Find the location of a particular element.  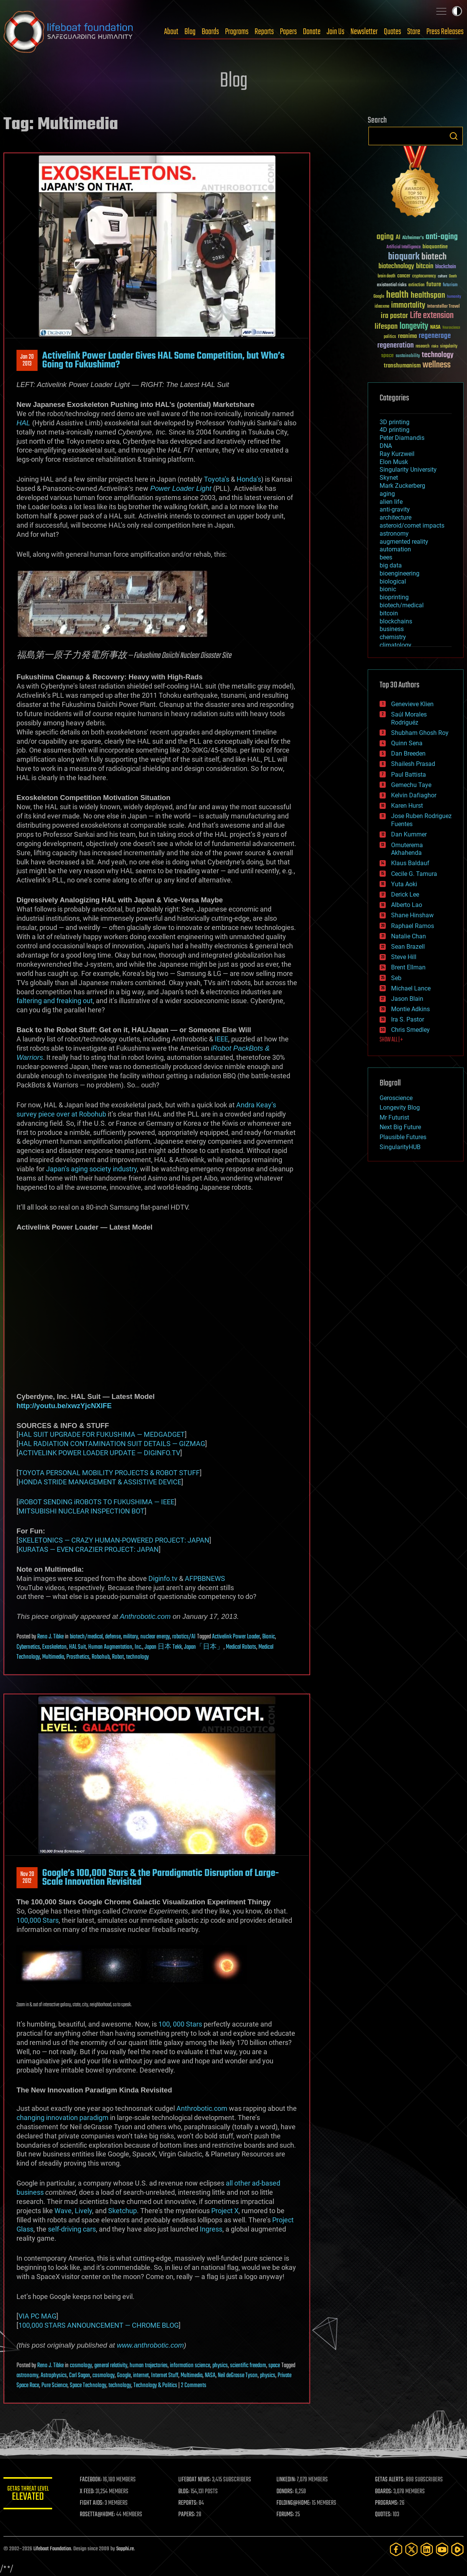

anti-aging [anti-aging (115 items)] is located at coordinates (442, 237).